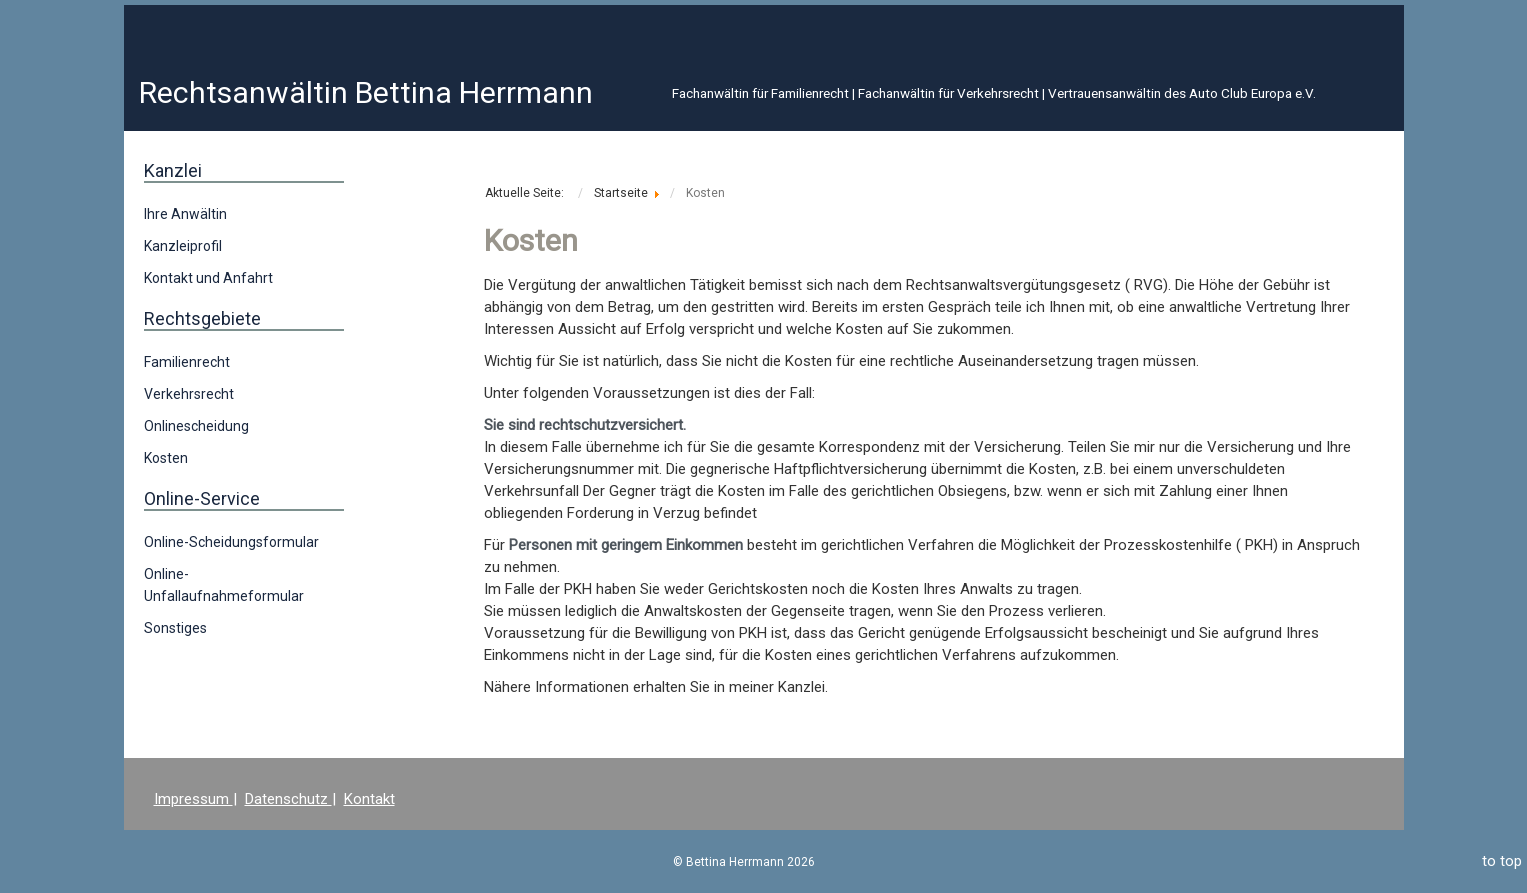  What do you see at coordinates (183, 246) in the screenshot?
I see `Kanzleiprofil` at bounding box center [183, 246].